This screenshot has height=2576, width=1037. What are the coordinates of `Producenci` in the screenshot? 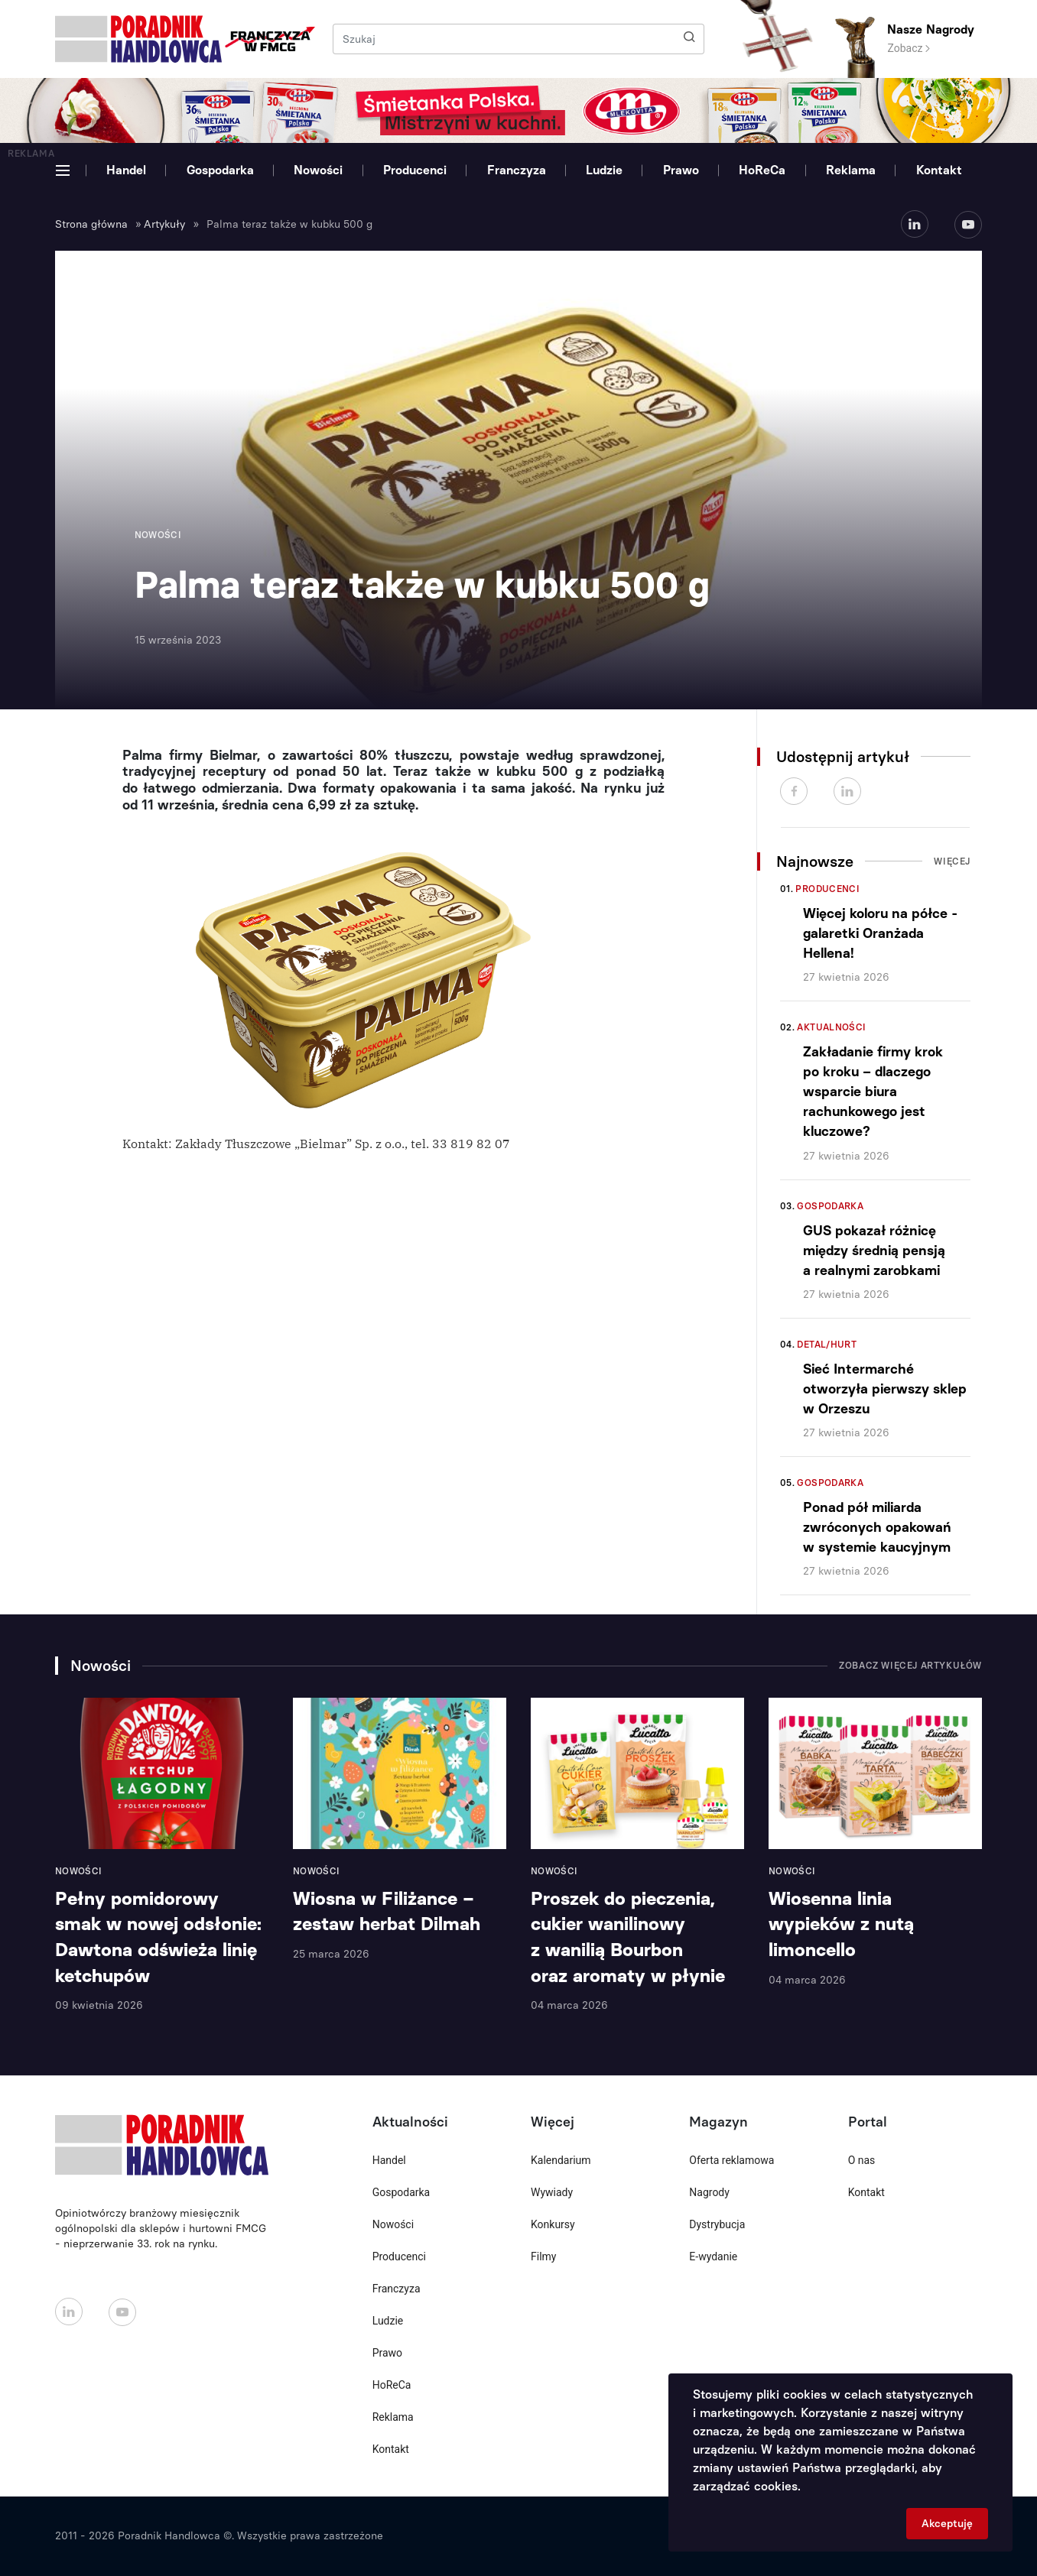 It's located at (415, 170).